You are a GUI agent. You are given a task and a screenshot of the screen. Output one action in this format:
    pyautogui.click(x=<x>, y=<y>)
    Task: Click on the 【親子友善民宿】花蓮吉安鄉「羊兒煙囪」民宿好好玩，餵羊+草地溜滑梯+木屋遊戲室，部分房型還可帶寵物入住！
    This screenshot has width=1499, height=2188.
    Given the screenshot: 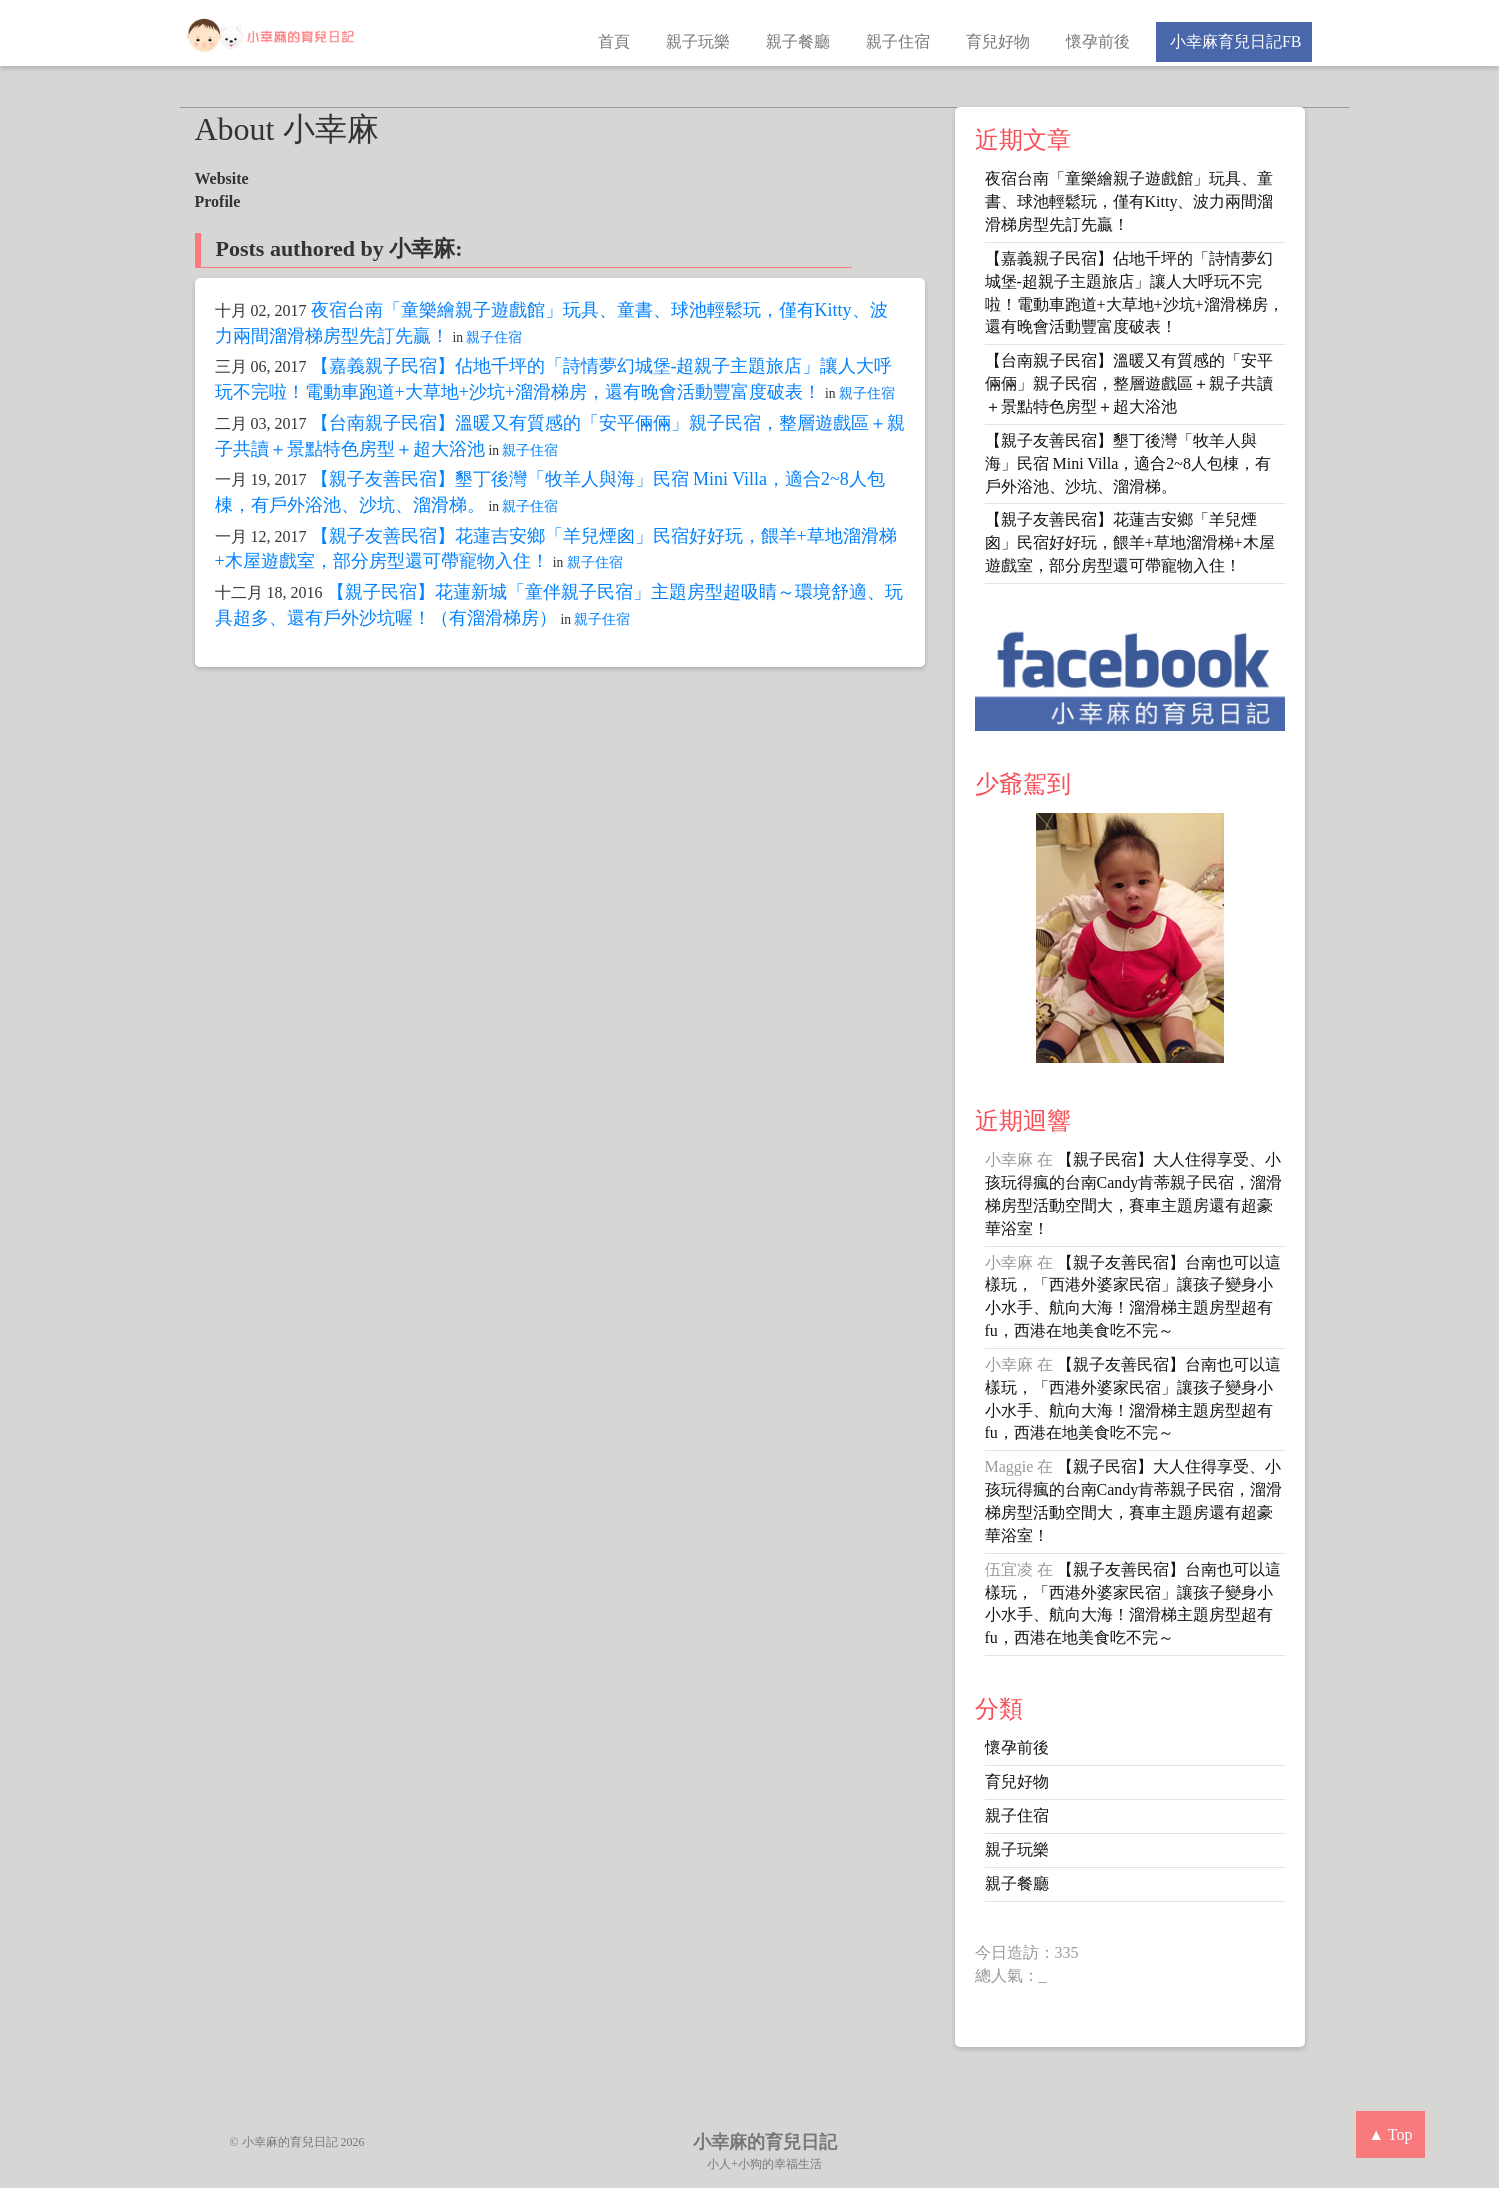 What is the action you would take?
    pyautogui.click(x=1130, y=542)
    